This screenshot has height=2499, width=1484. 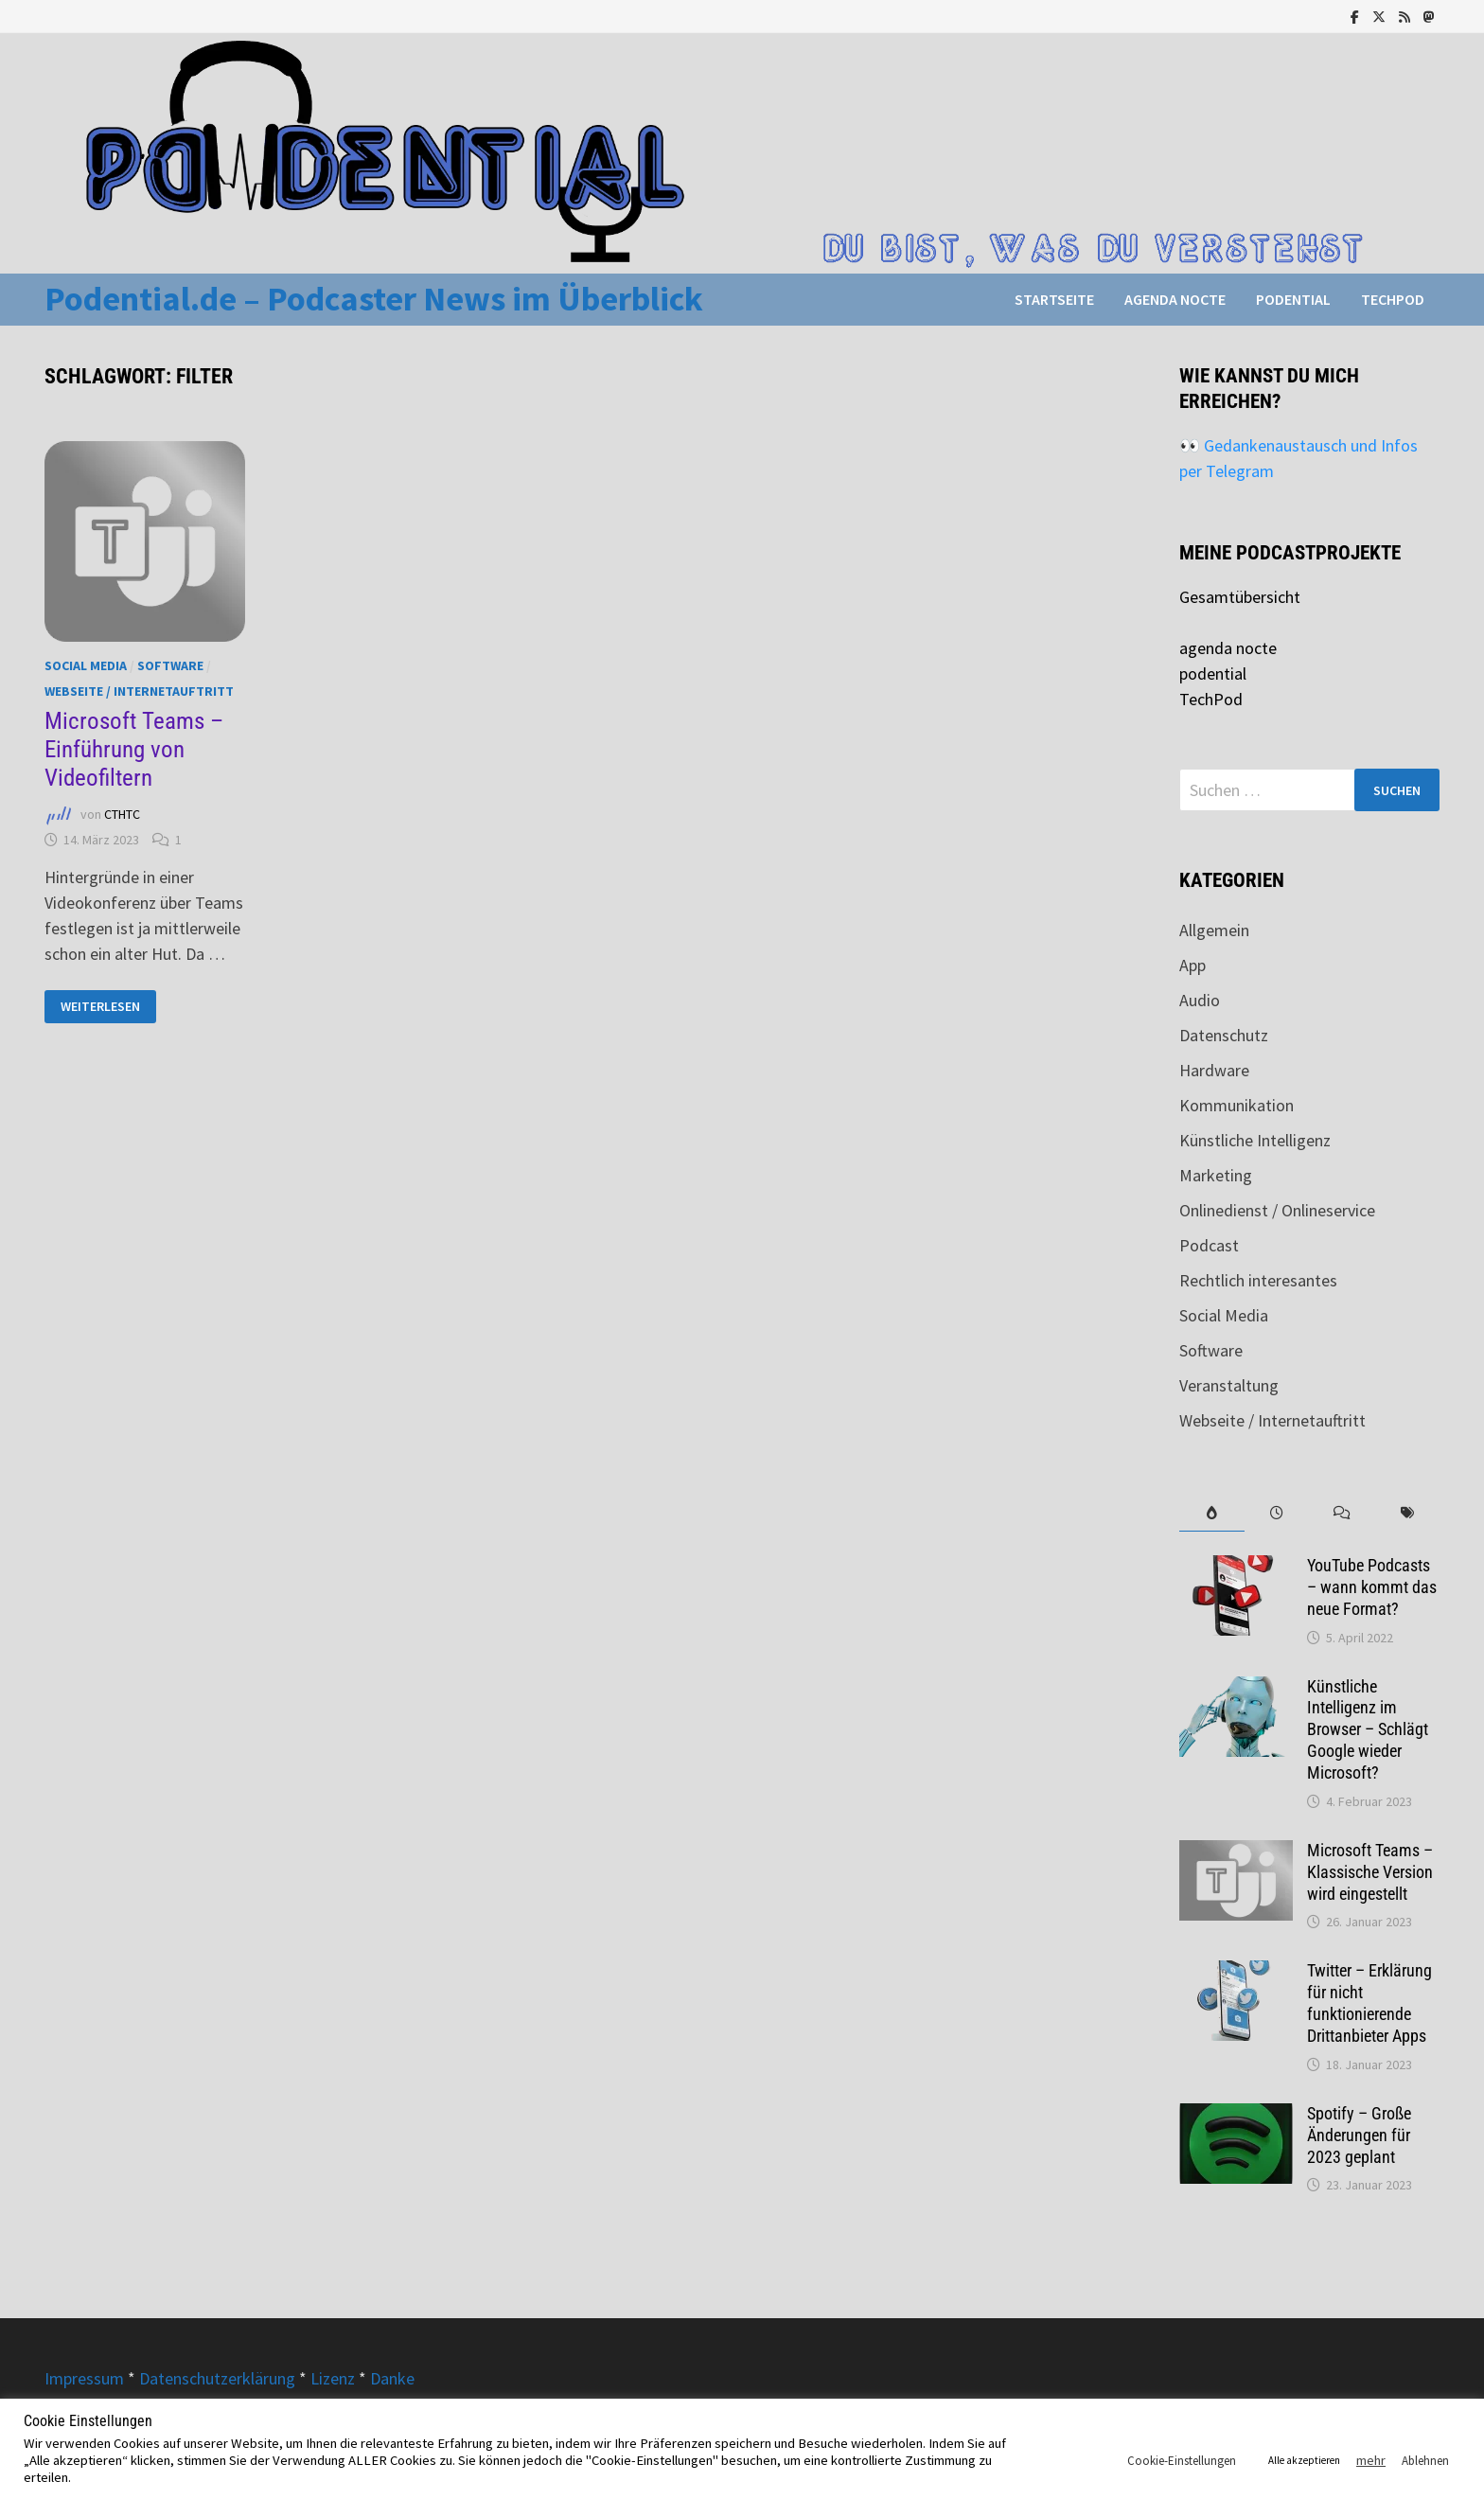 I want to click on Kommunikation, so click(x=1236, y=1105).